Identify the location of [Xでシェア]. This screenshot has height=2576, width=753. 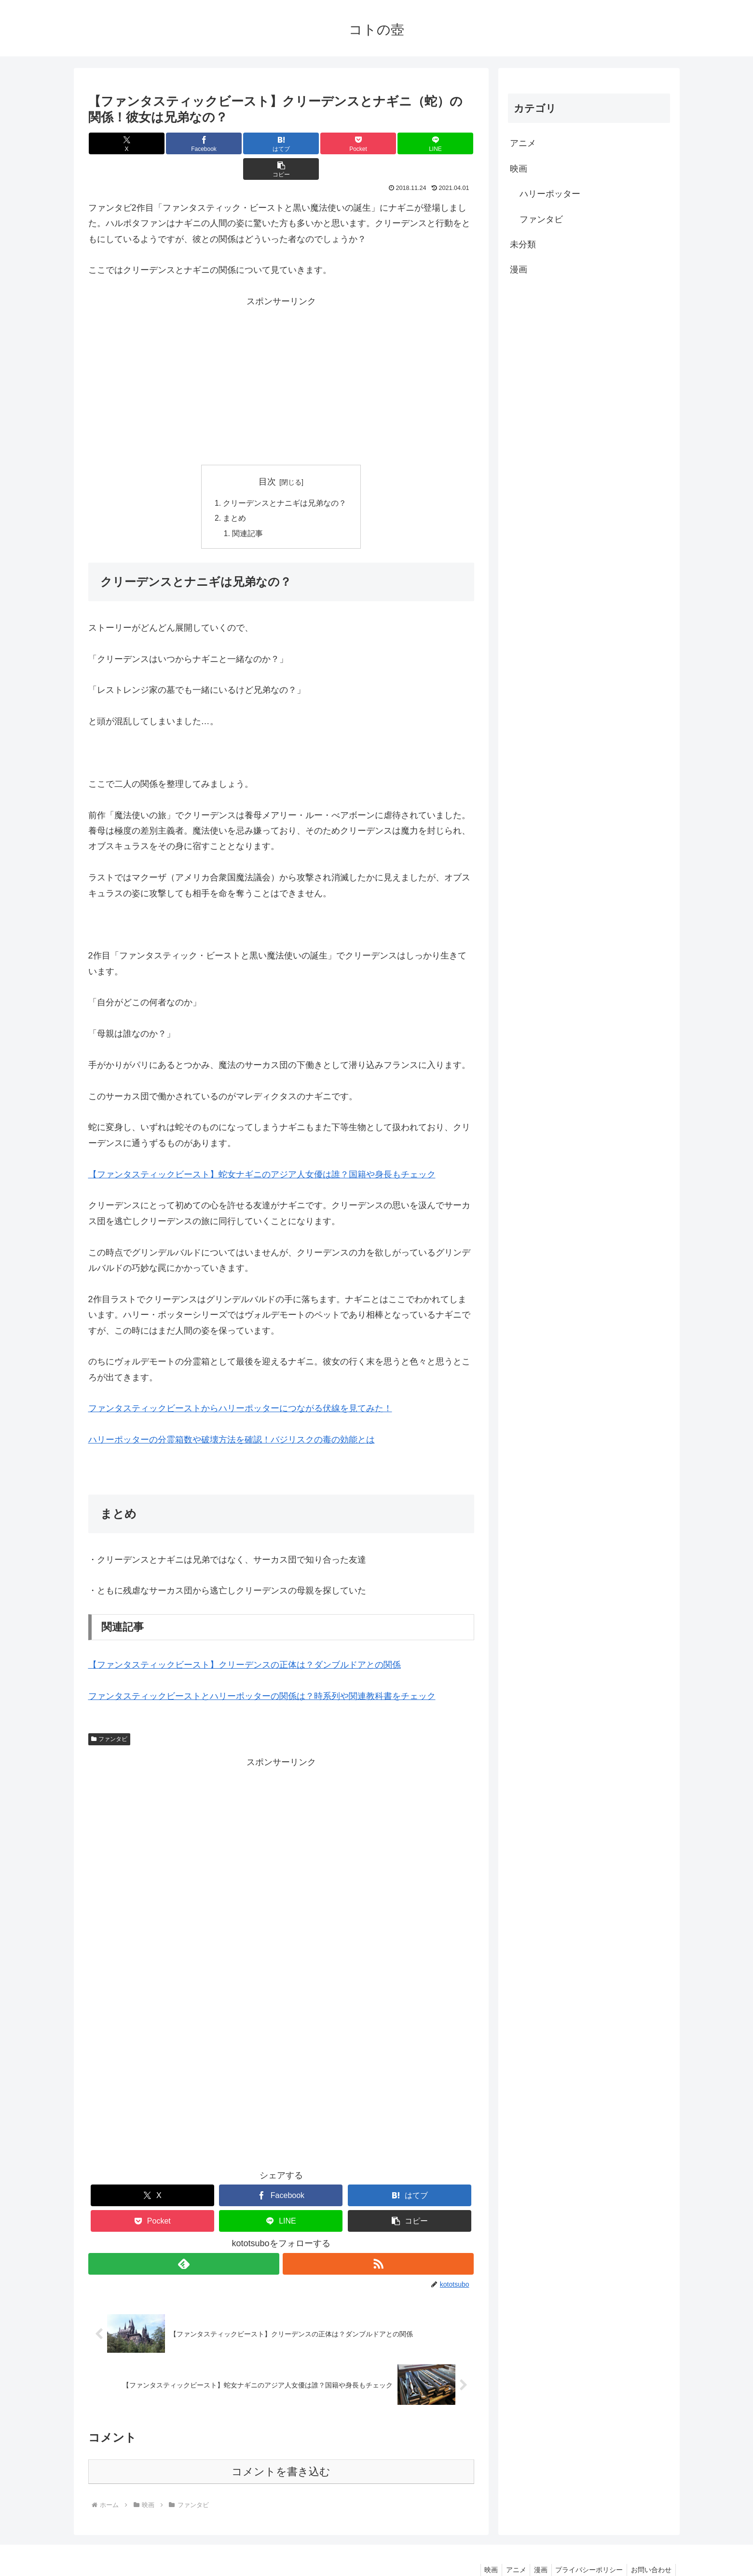
(120, 143).